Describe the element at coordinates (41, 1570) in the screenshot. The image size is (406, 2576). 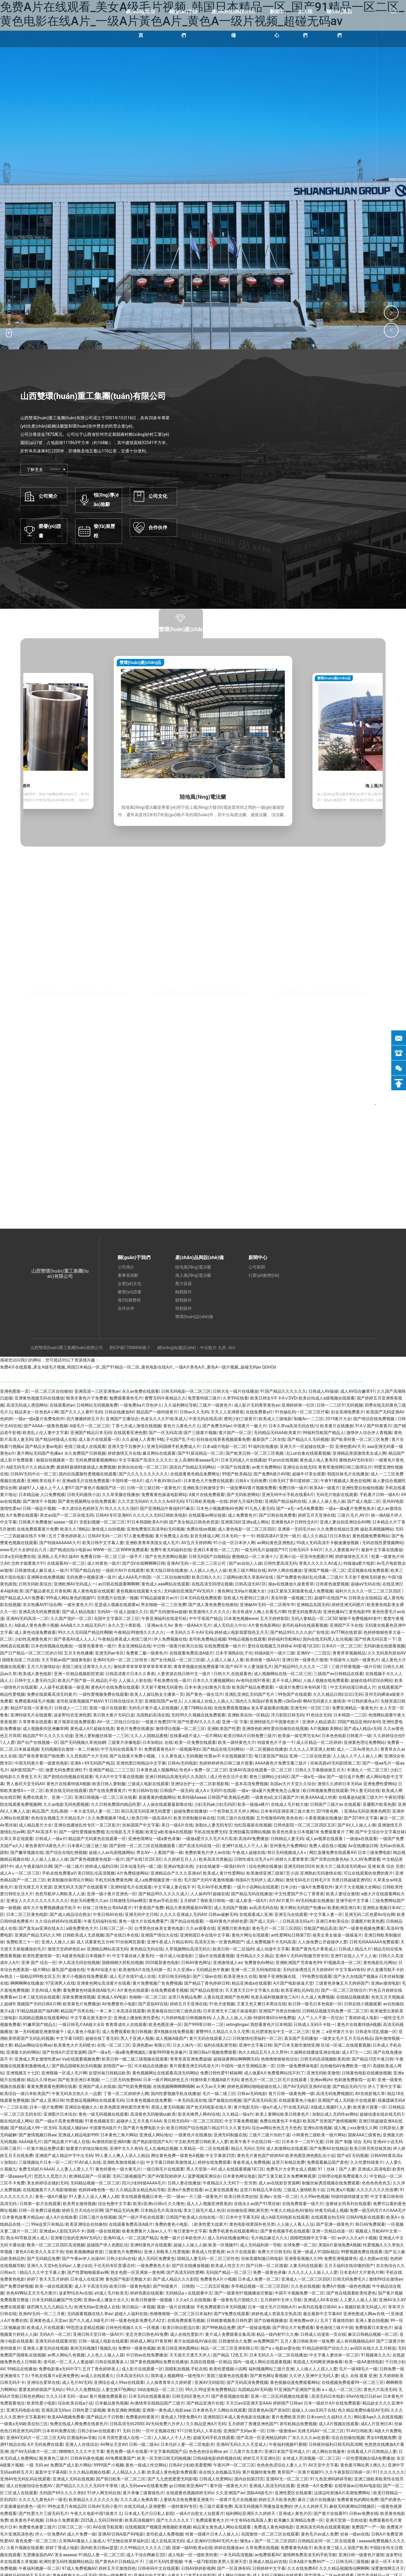
I see `日韩激情成人麻豆成人一级片` at that location.